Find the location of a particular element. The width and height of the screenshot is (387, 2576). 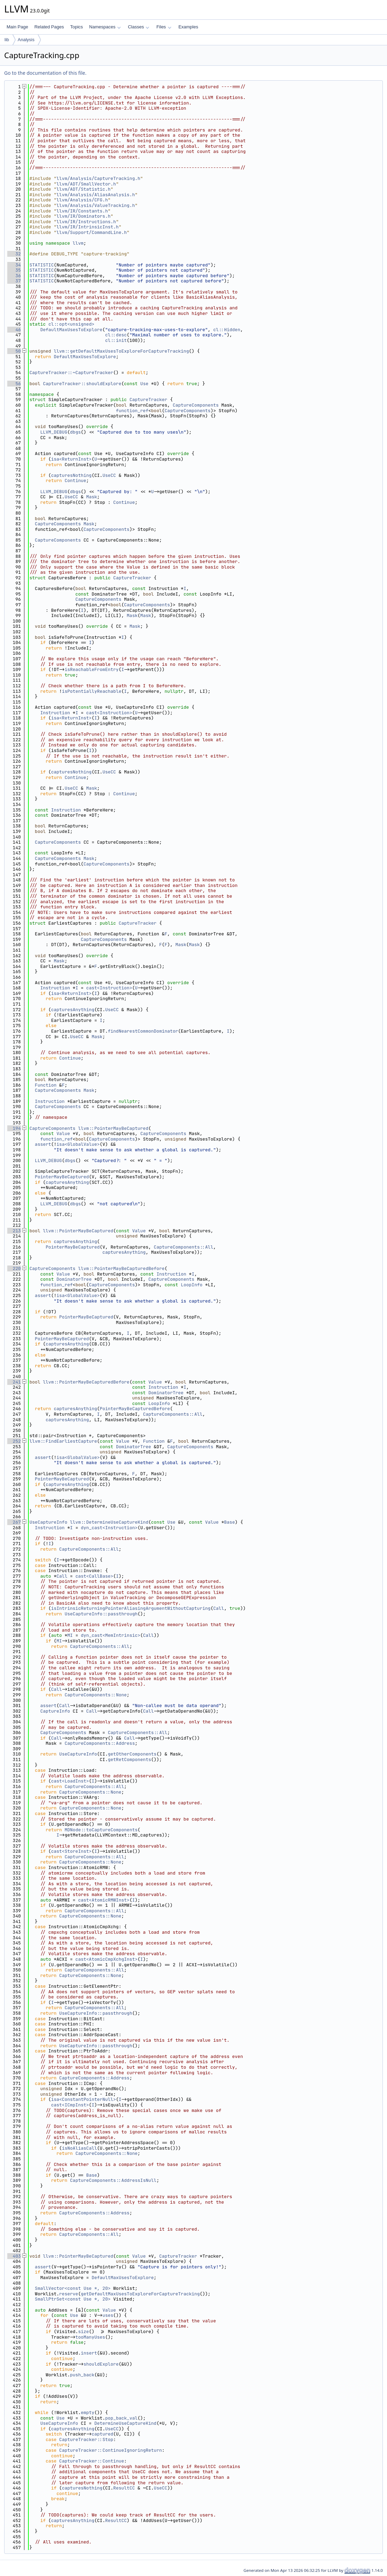

56 is located at coordinates (14, 384).